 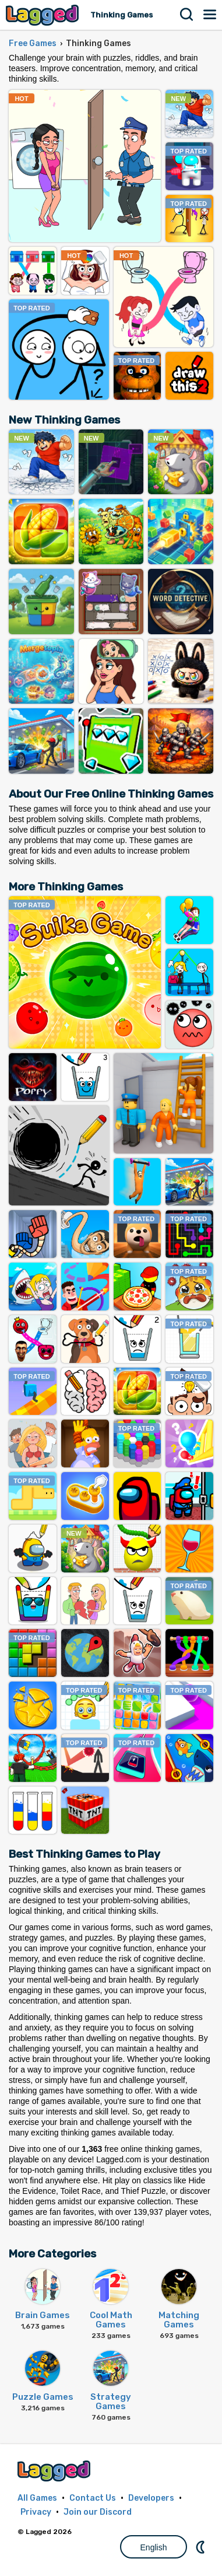 What do you see at coordinates (153, 2547) in the screenshot?
I see `English` at bounding box center [153, 2547].